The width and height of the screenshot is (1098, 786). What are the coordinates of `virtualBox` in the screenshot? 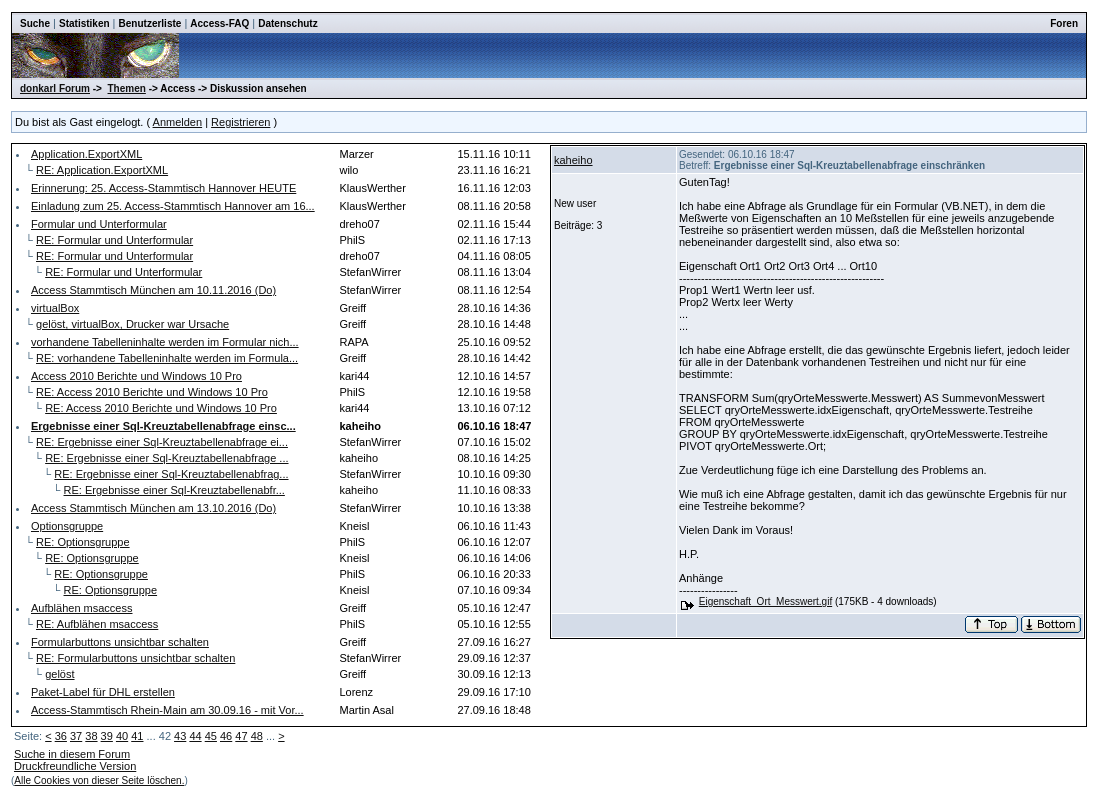 It's located at (55, 308).